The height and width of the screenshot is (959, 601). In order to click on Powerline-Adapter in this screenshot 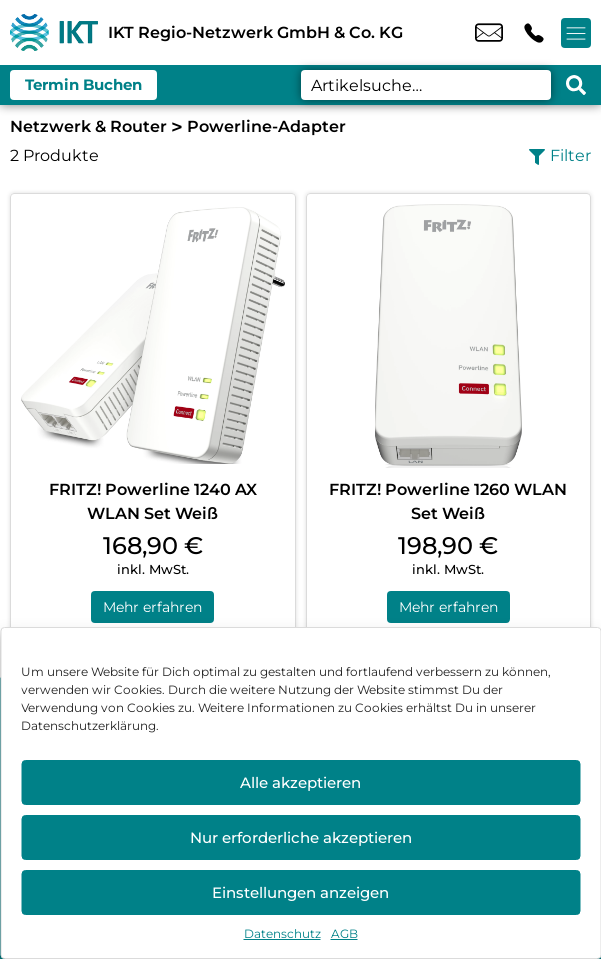, I will do `click(266, 126)`.